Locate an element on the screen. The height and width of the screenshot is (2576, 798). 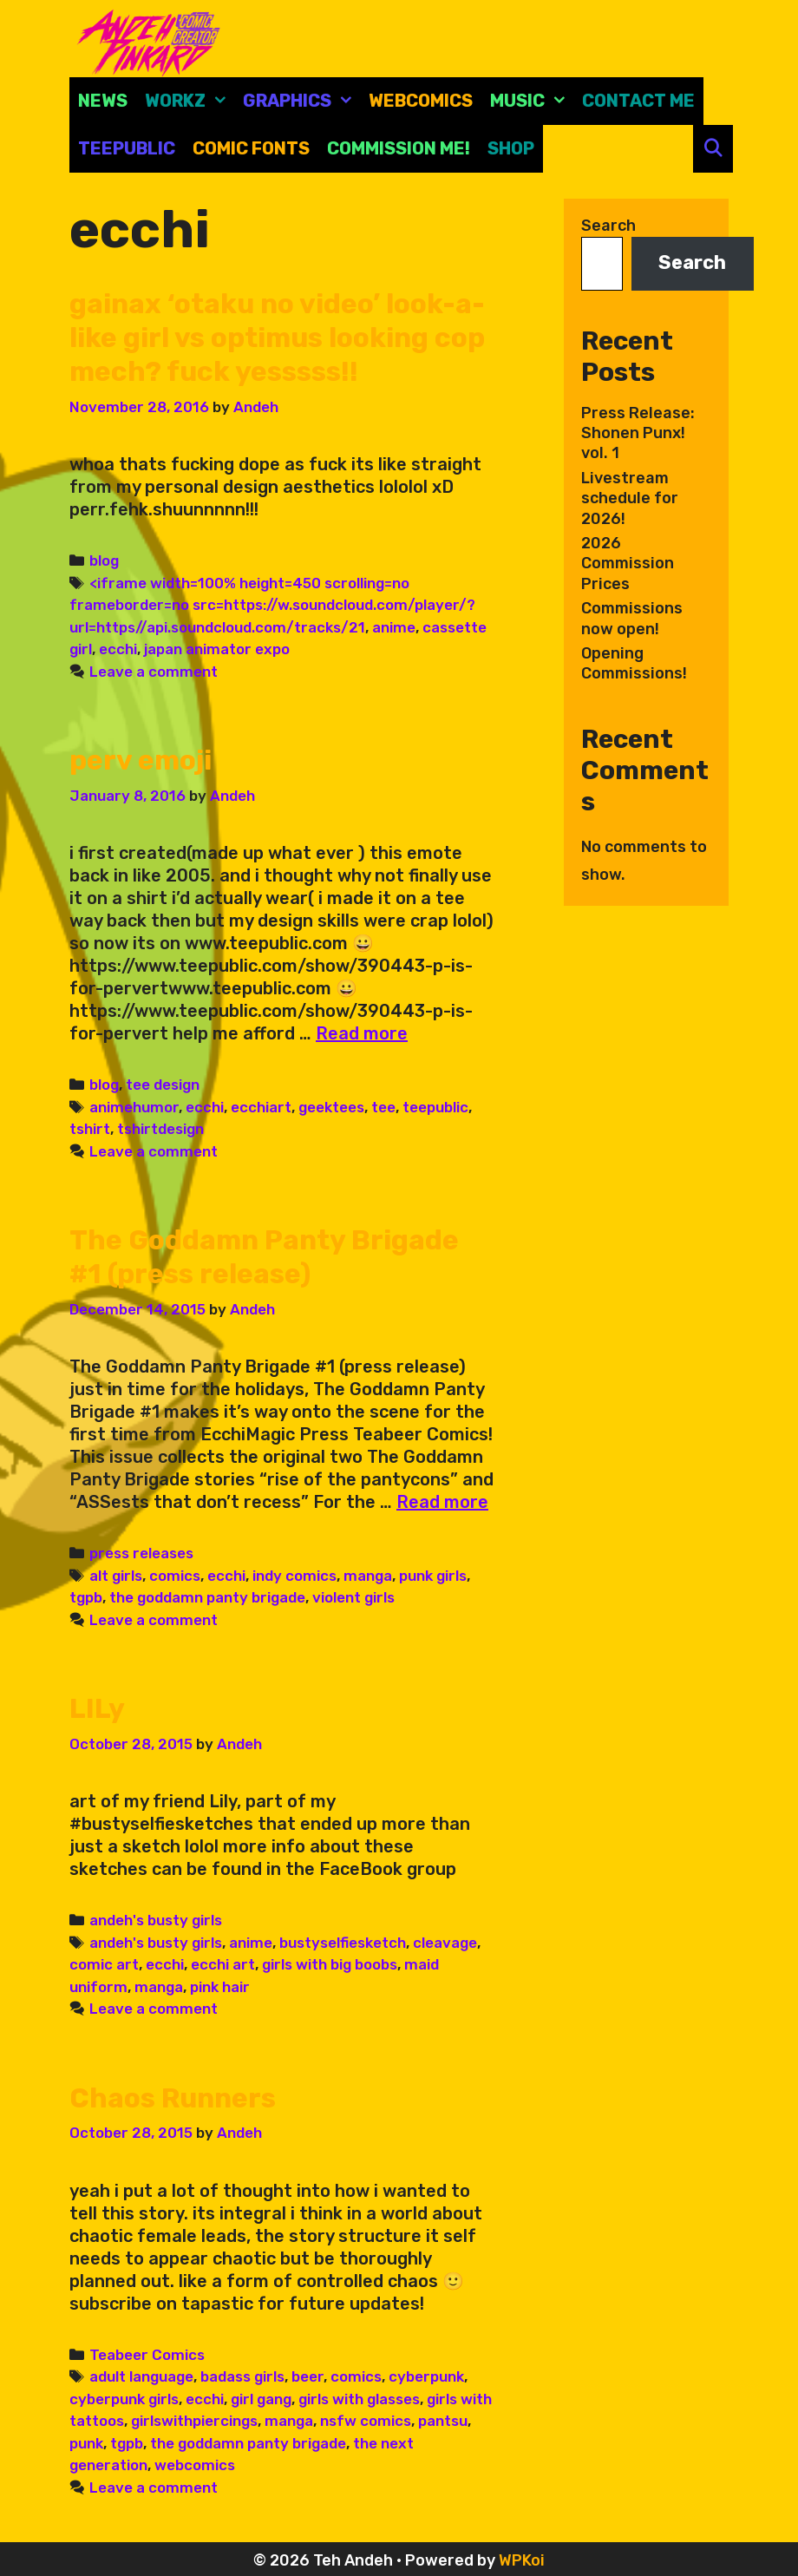
tee design is located at coordinates (163, 1082).